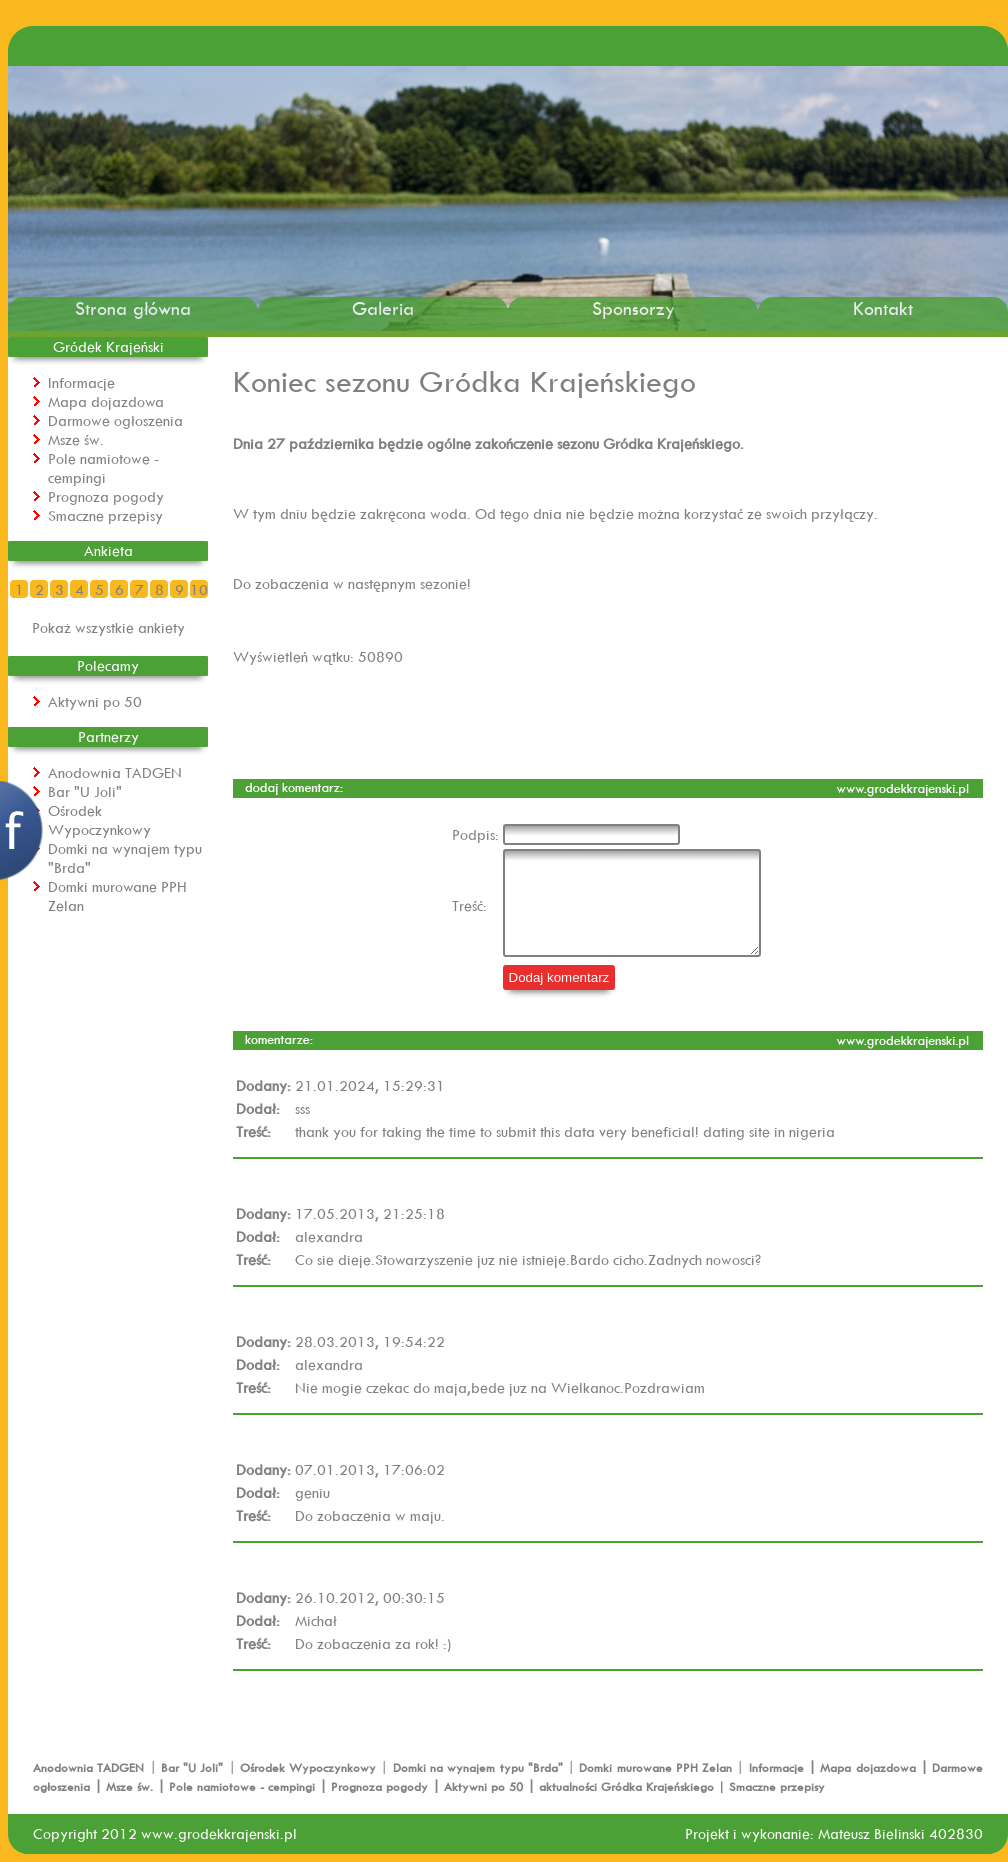  What do you see at coordinates (85, 791) in the screenshot?
I see `Bar "U Joli"` at bounding box center [85, 791].